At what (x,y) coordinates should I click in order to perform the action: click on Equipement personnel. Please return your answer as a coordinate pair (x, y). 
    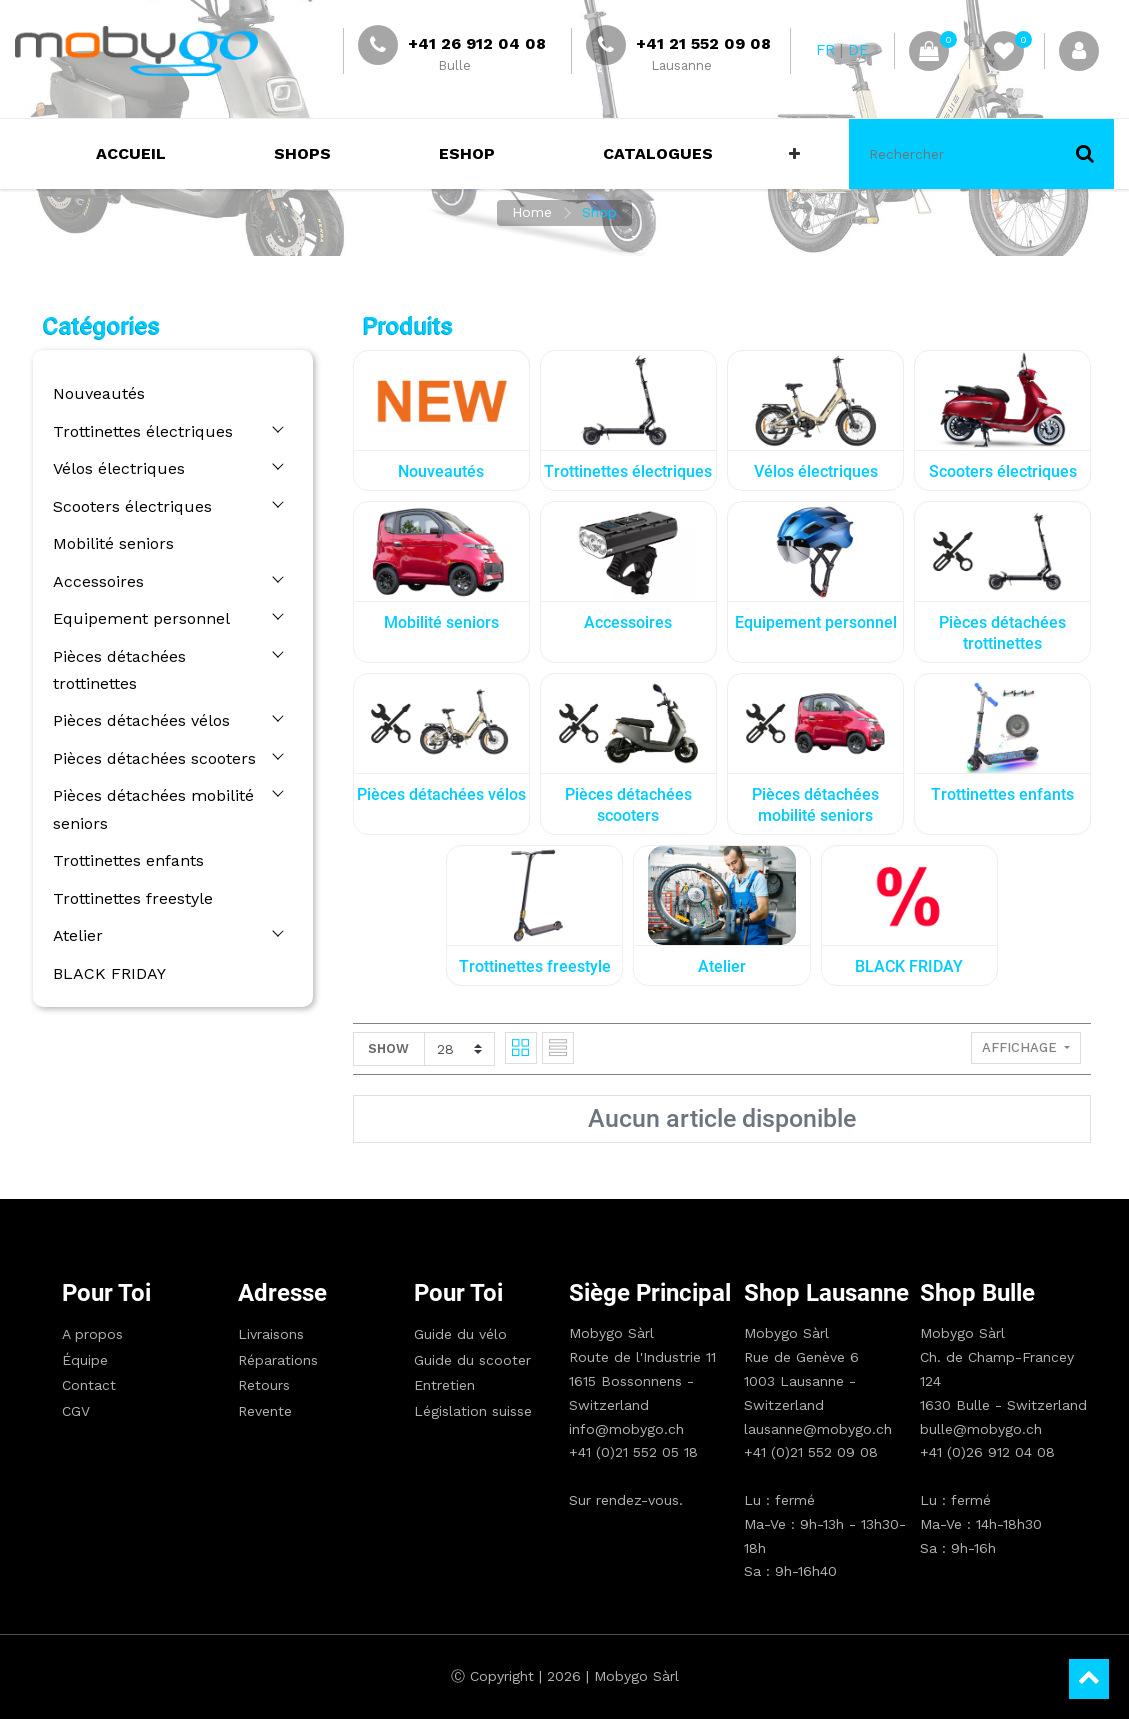
    Looking at the image, I should click on (141, 618).